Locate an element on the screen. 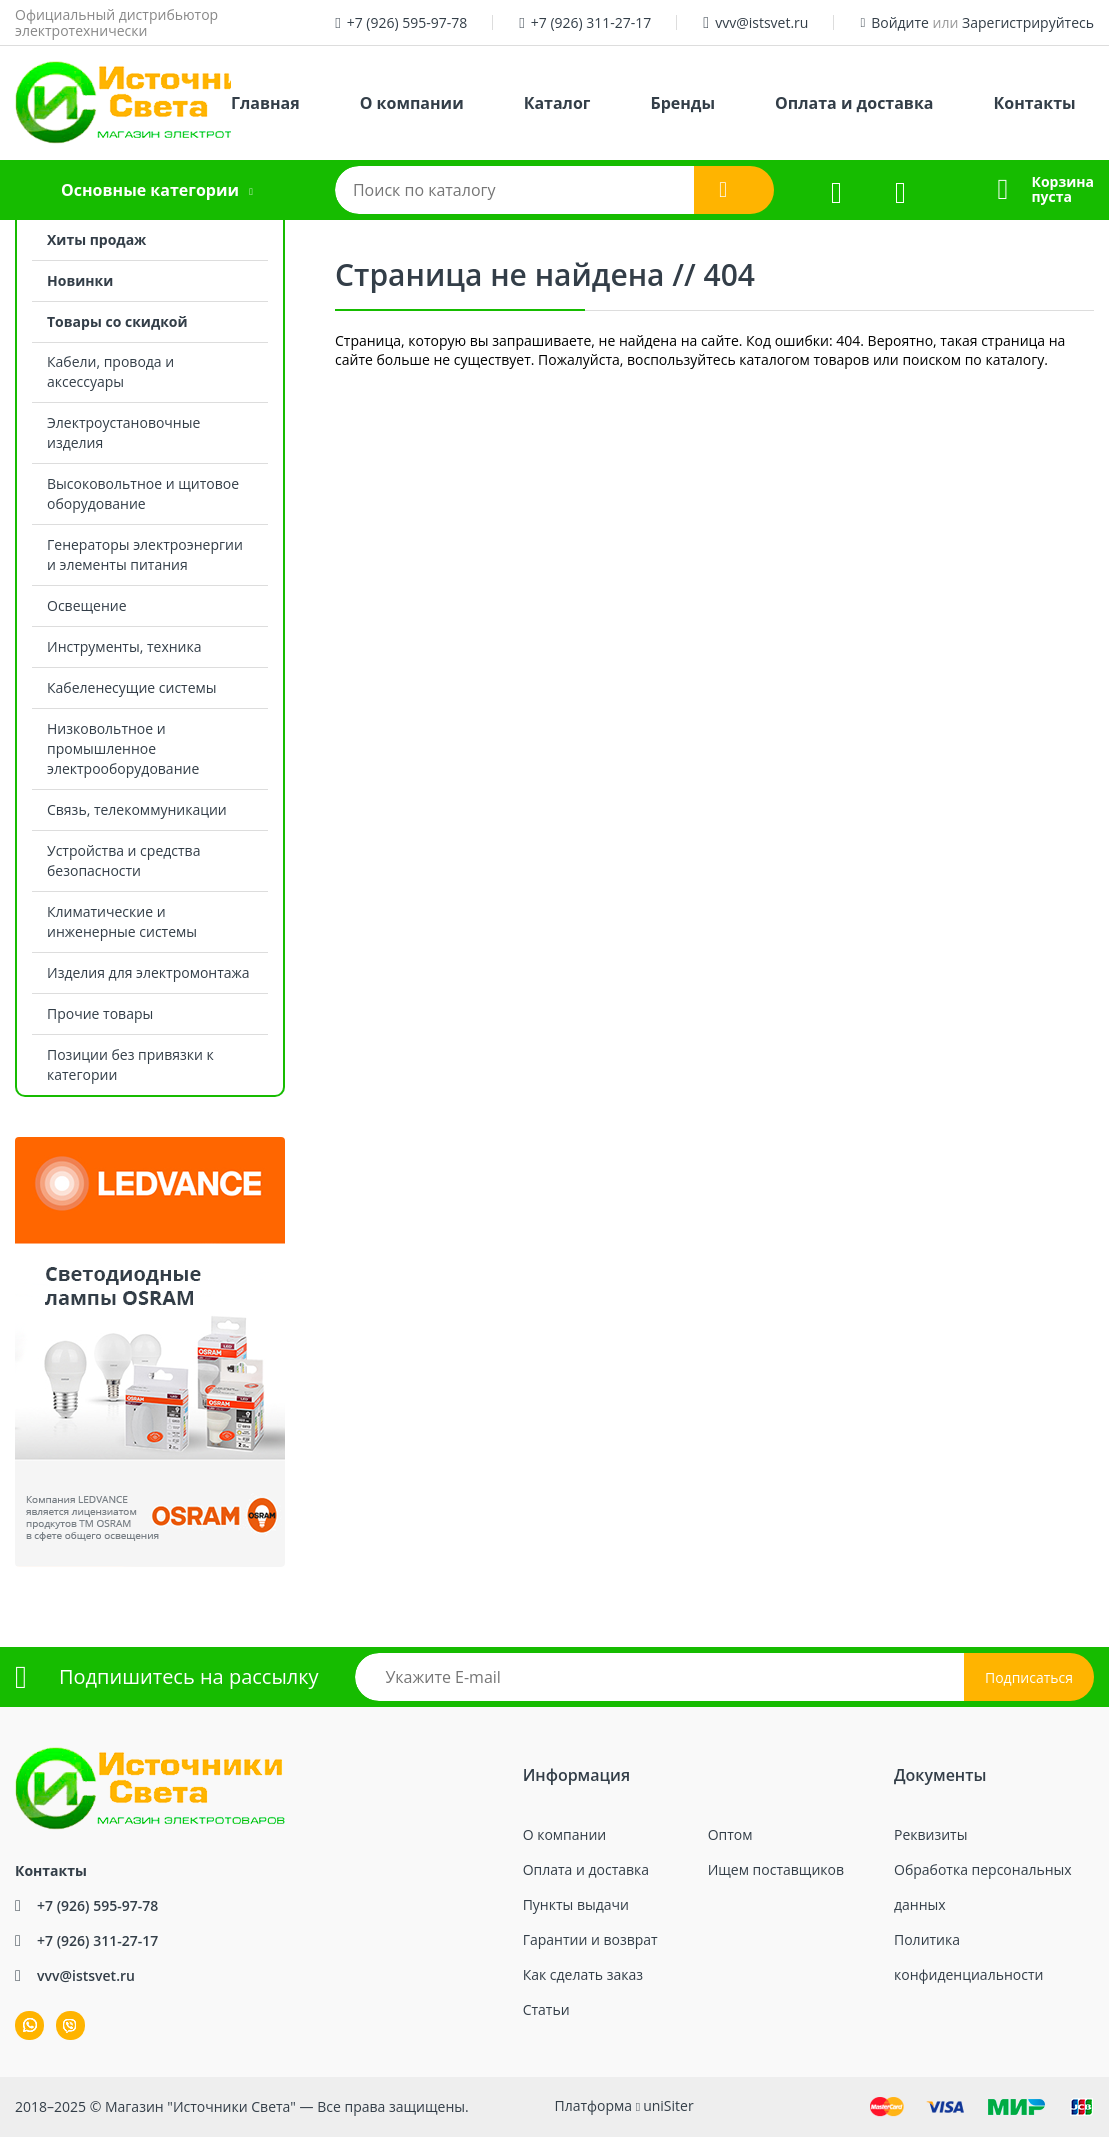 The width and height of the screenshot is (1109, 2137). Каталог is located at coordinates (557, 103).